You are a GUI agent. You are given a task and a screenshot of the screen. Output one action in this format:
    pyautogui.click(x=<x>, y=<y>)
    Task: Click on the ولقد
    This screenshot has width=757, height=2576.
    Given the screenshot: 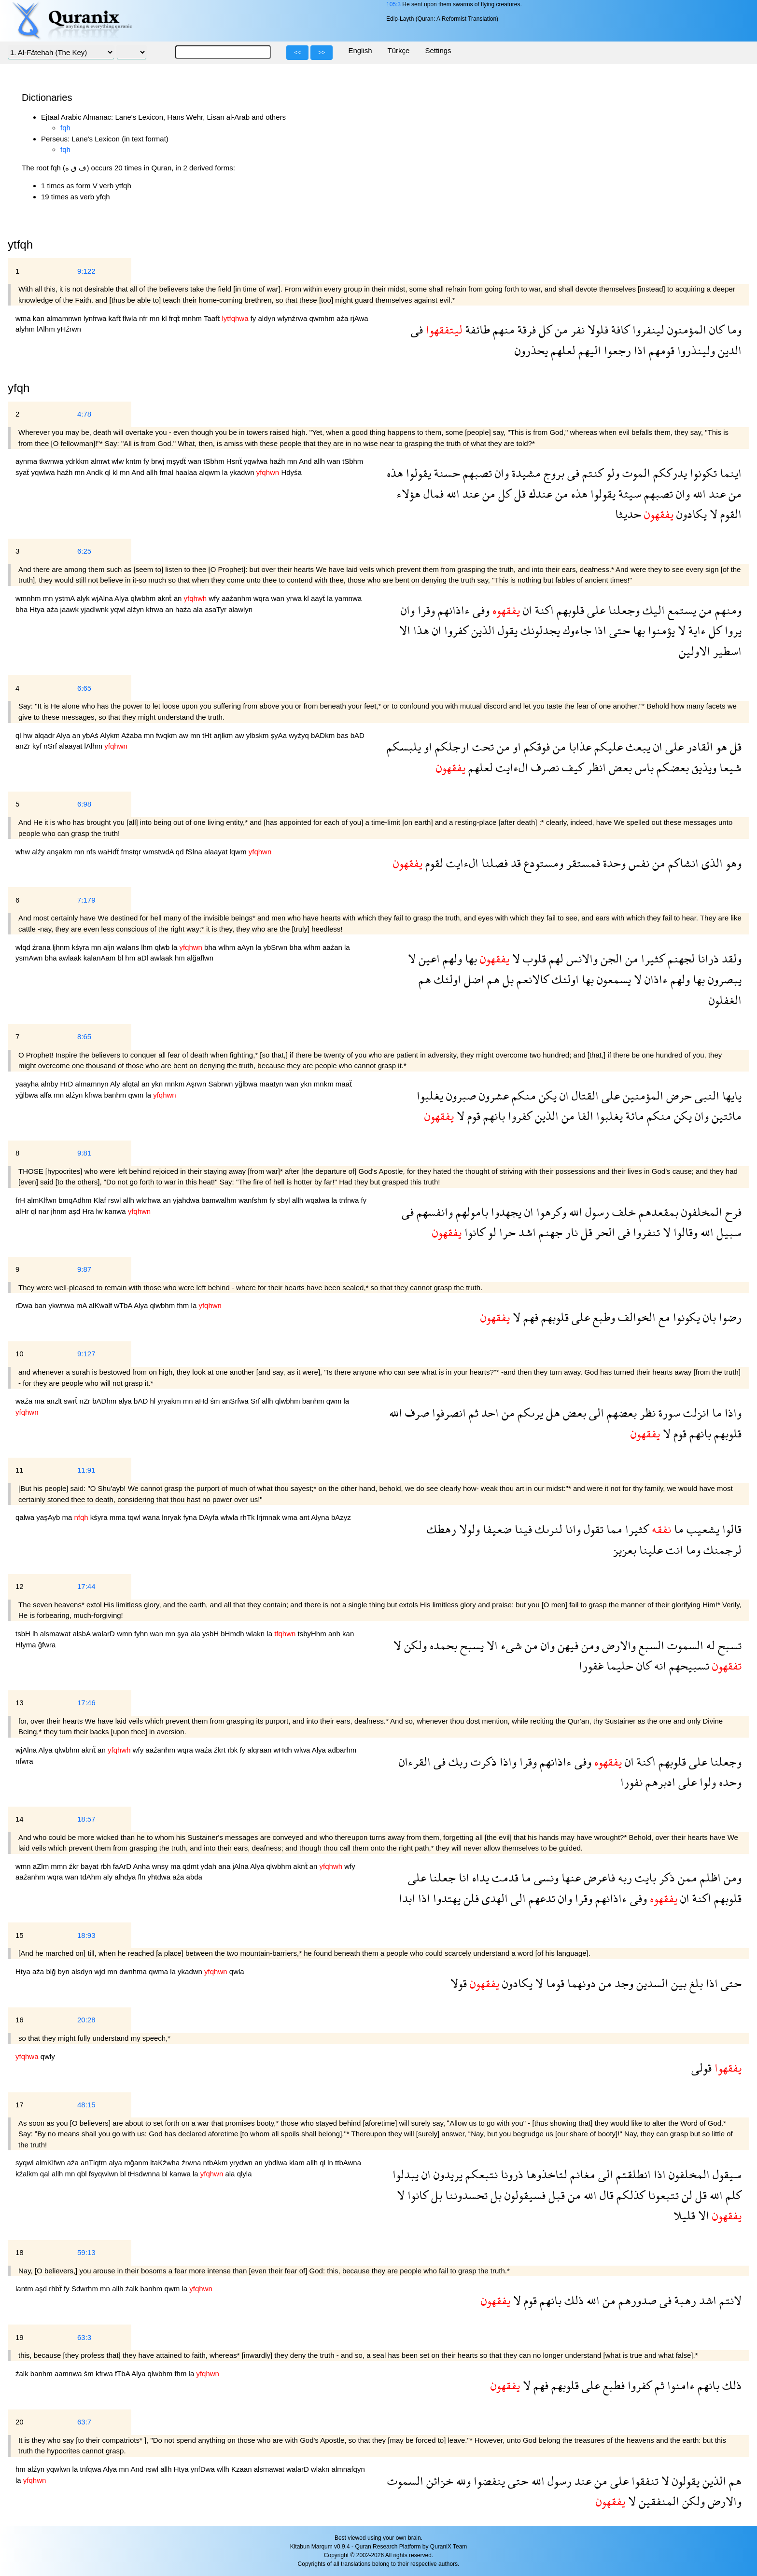 What is the action you would take?
    pyautogui.click(x=730, y=958)
    